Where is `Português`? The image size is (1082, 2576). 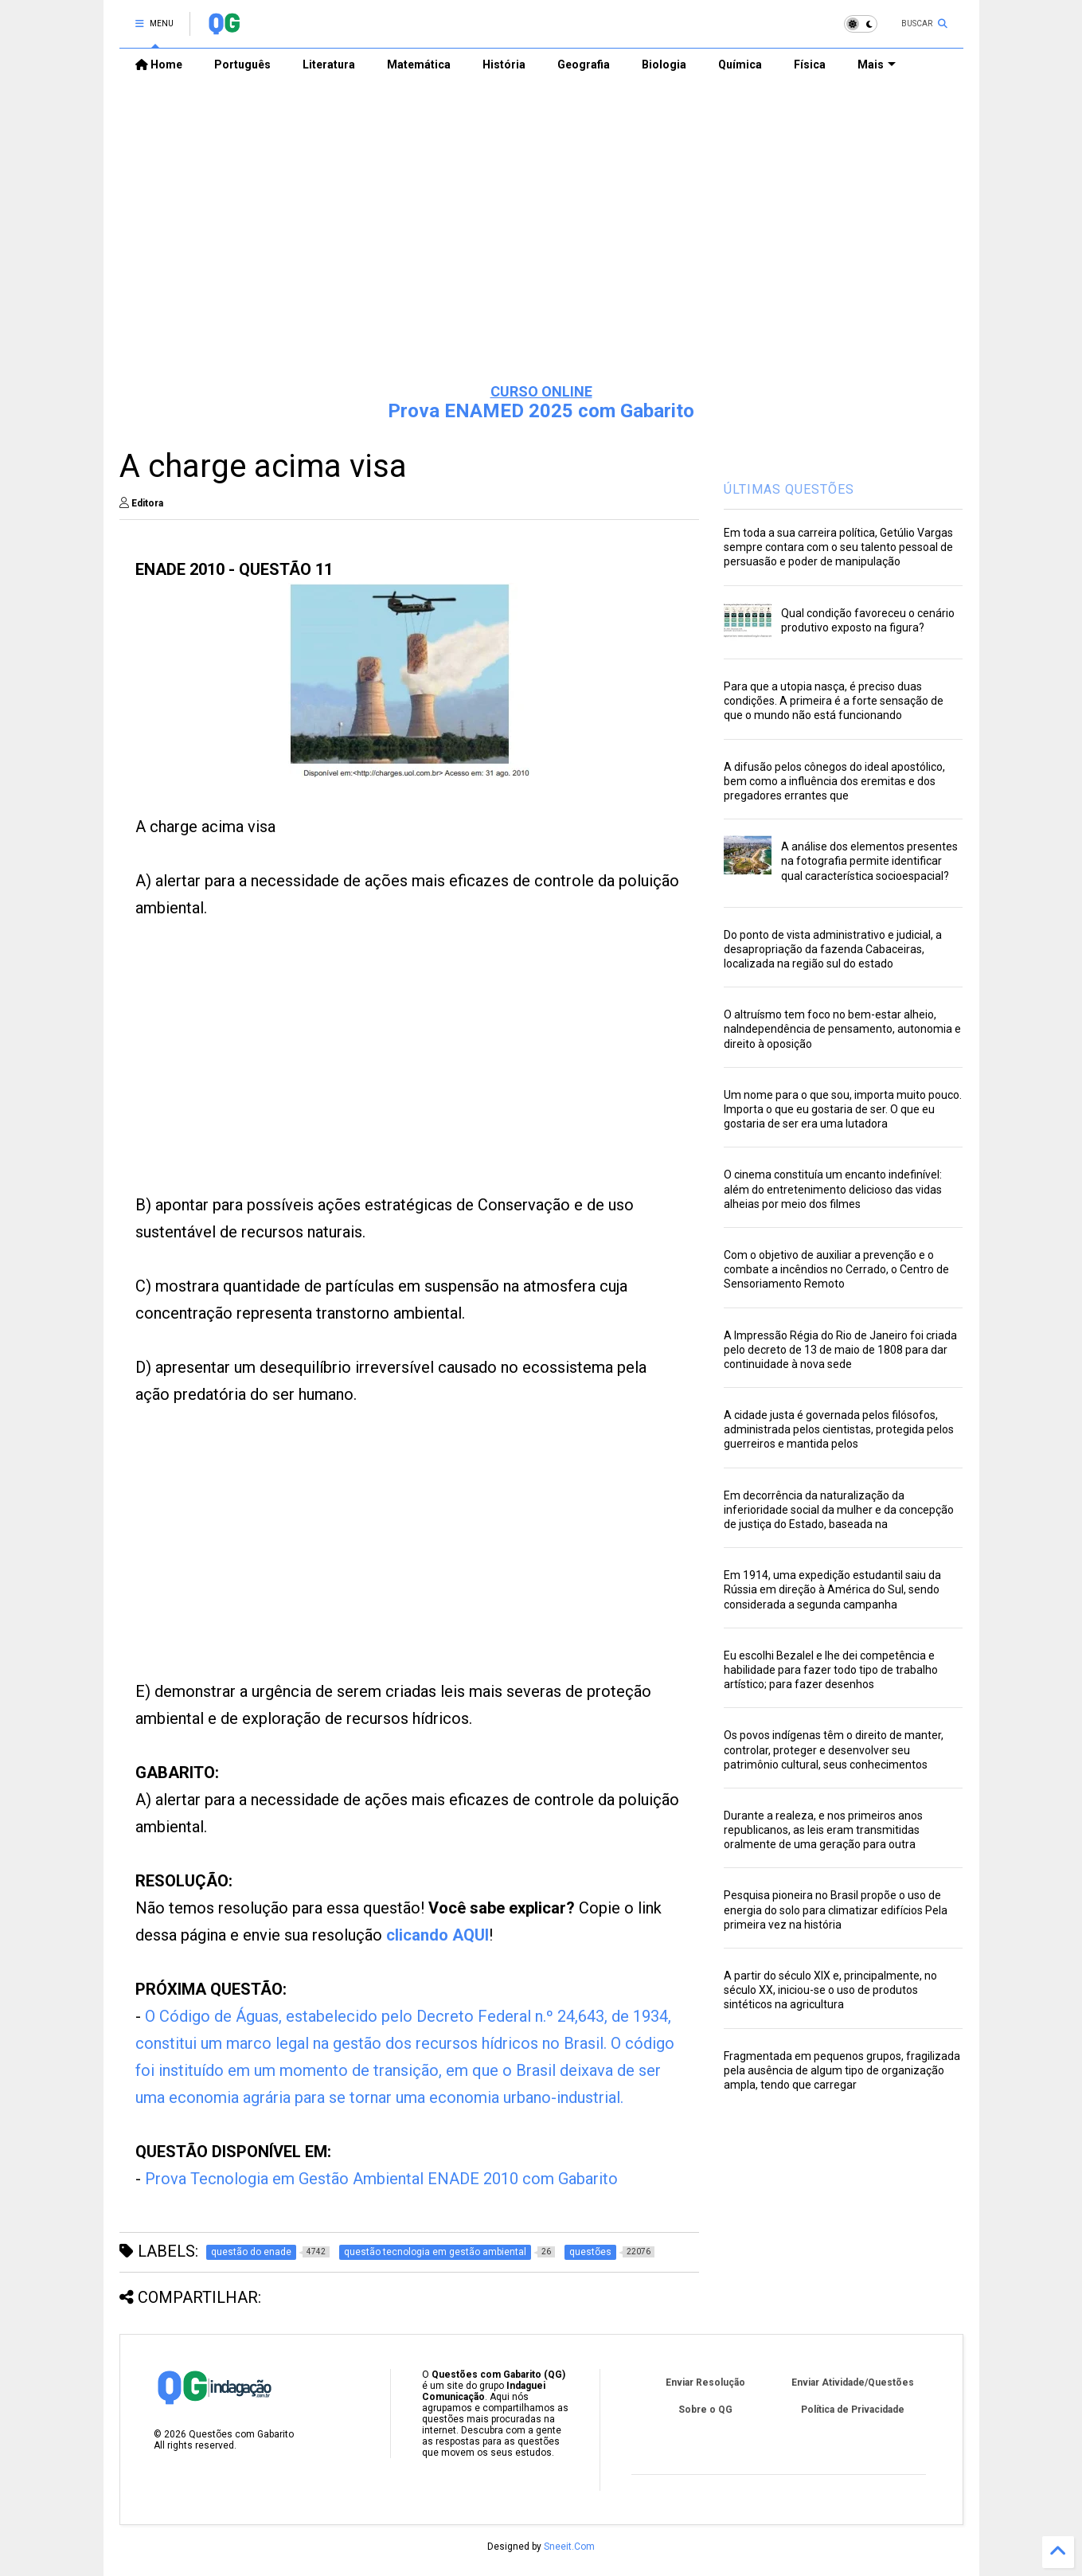 Português is located at coordinates (242, 64).